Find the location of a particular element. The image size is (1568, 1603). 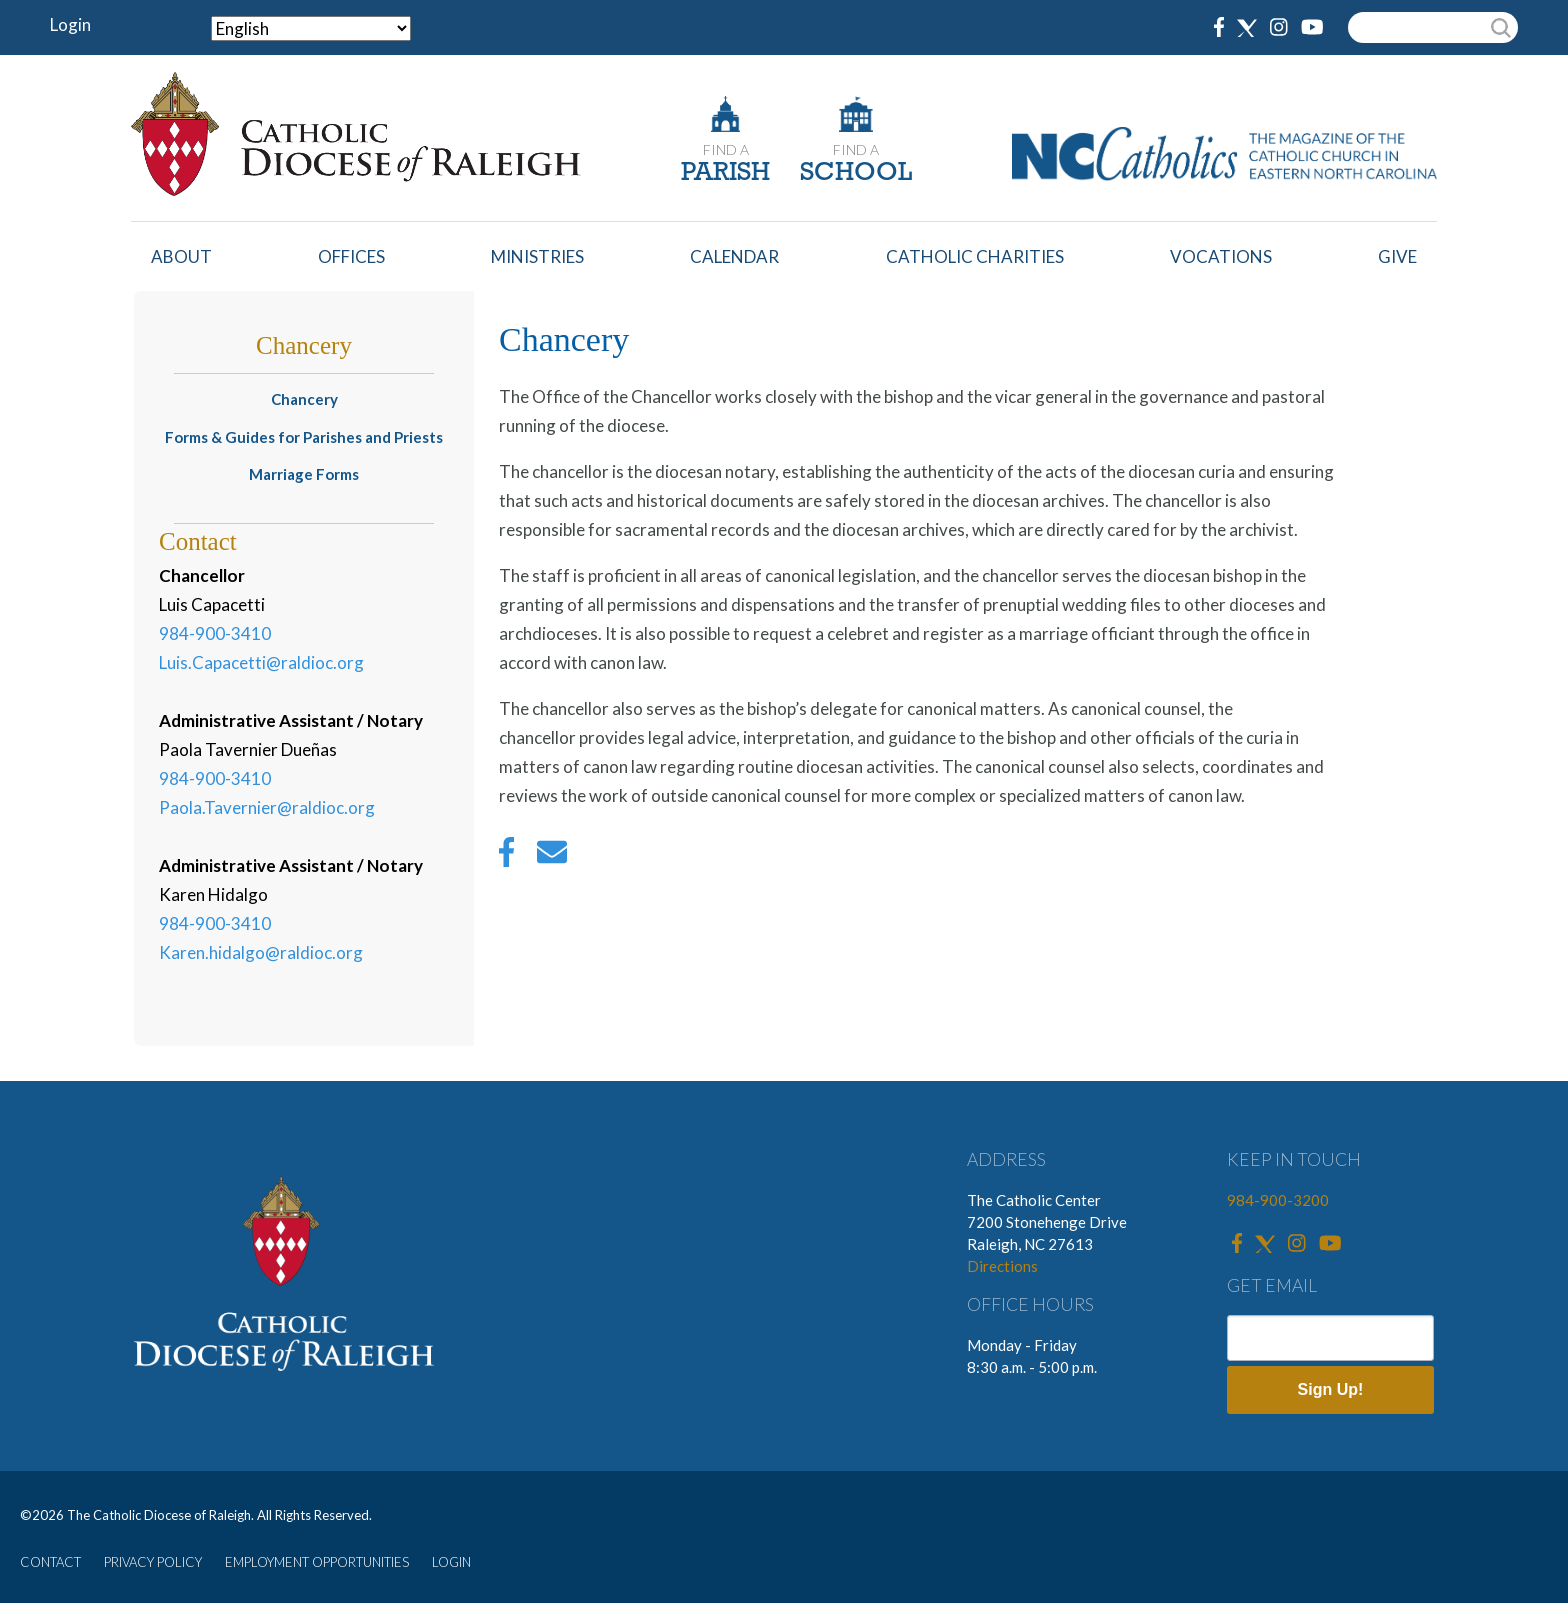

Catholic Charities is located at coordinates (975, 256).